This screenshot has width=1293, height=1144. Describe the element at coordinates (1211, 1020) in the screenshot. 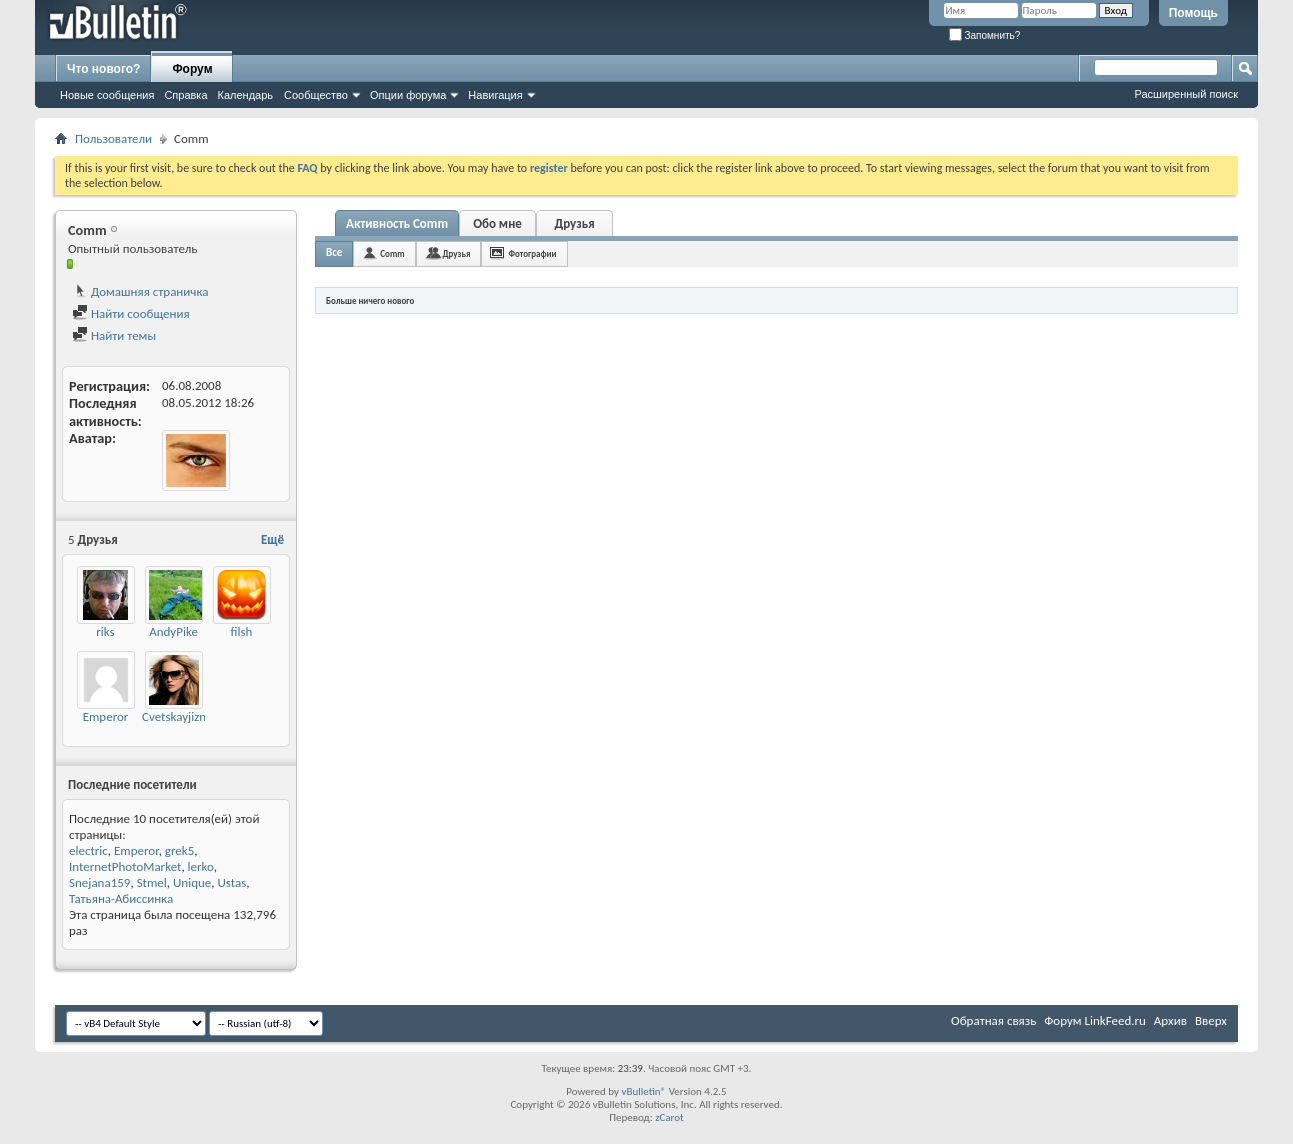

I see `Вверх` at that location.